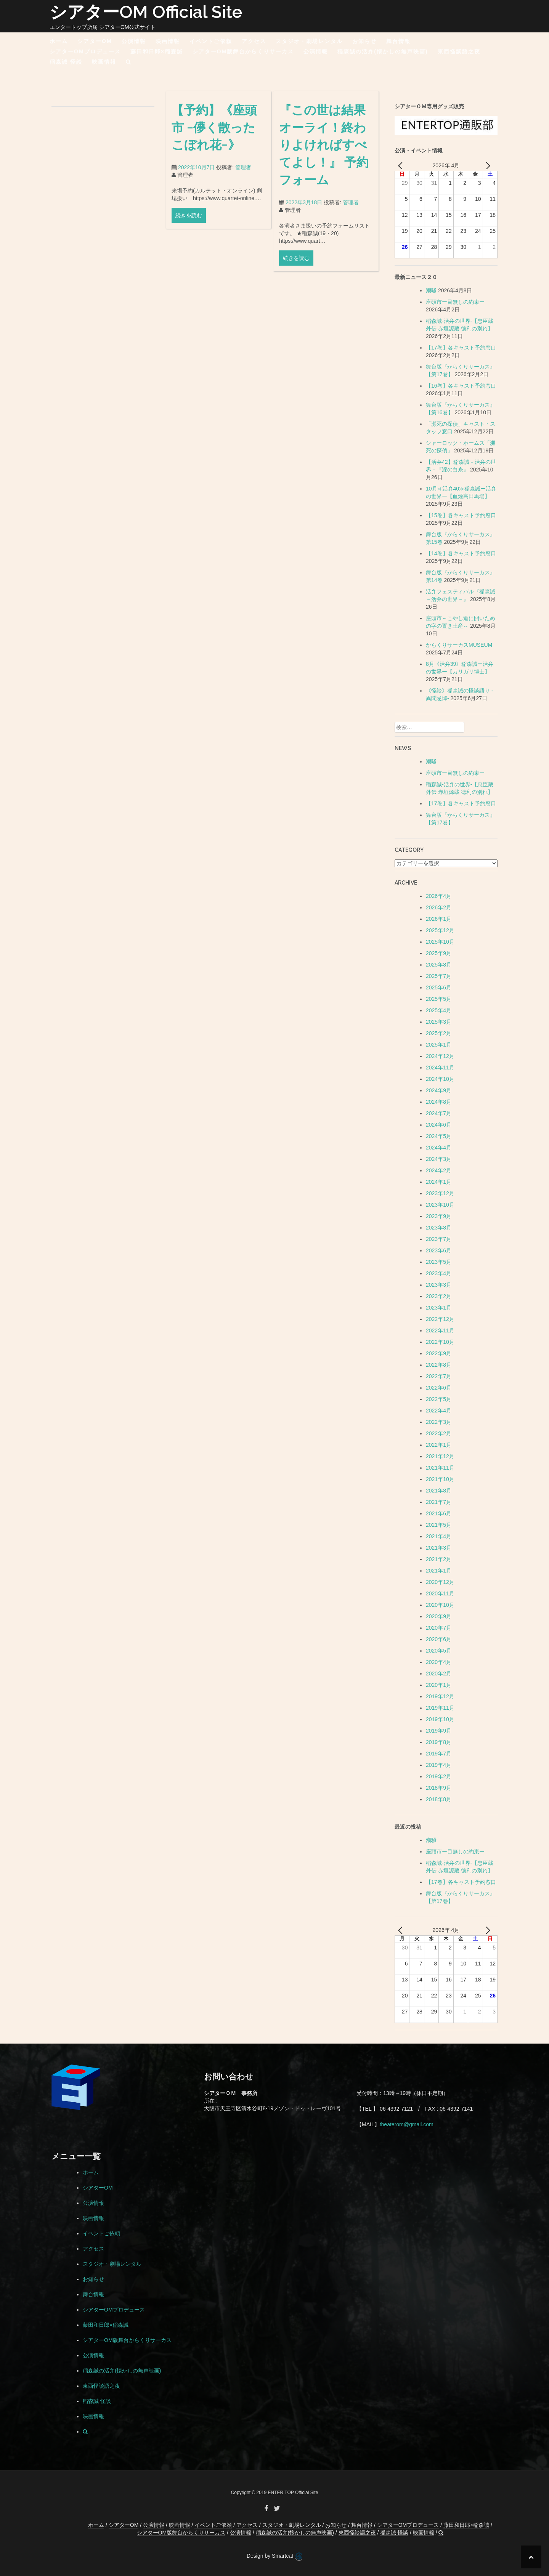 The image size is (549, 2576). Describe the element at coordinates (438, 1353) in the screenshot. I see `2022年9月` at that location.